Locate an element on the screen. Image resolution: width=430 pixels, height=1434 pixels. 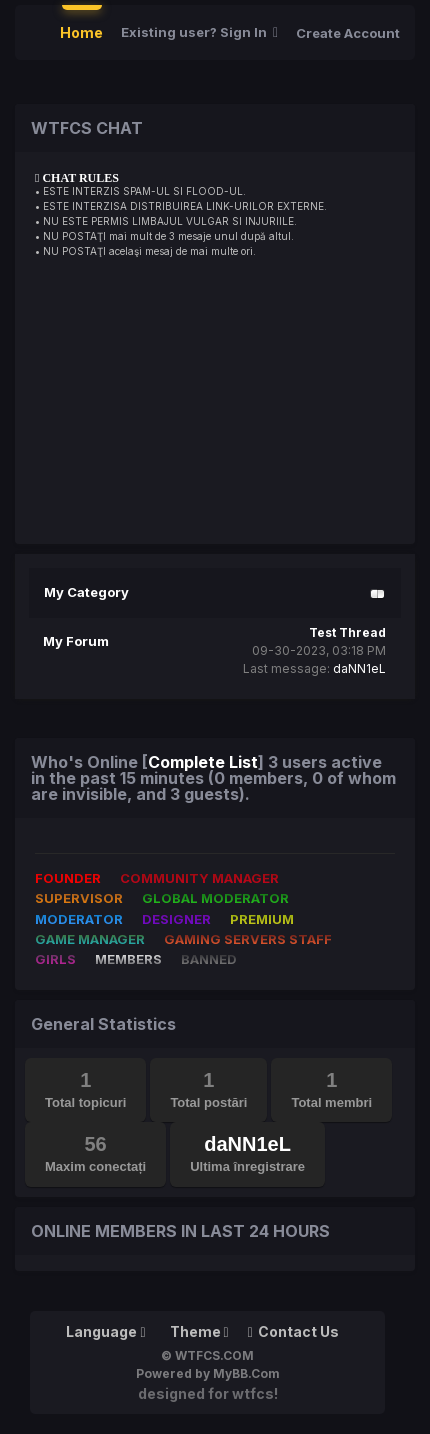
Home is located at coordinates (81, 32).